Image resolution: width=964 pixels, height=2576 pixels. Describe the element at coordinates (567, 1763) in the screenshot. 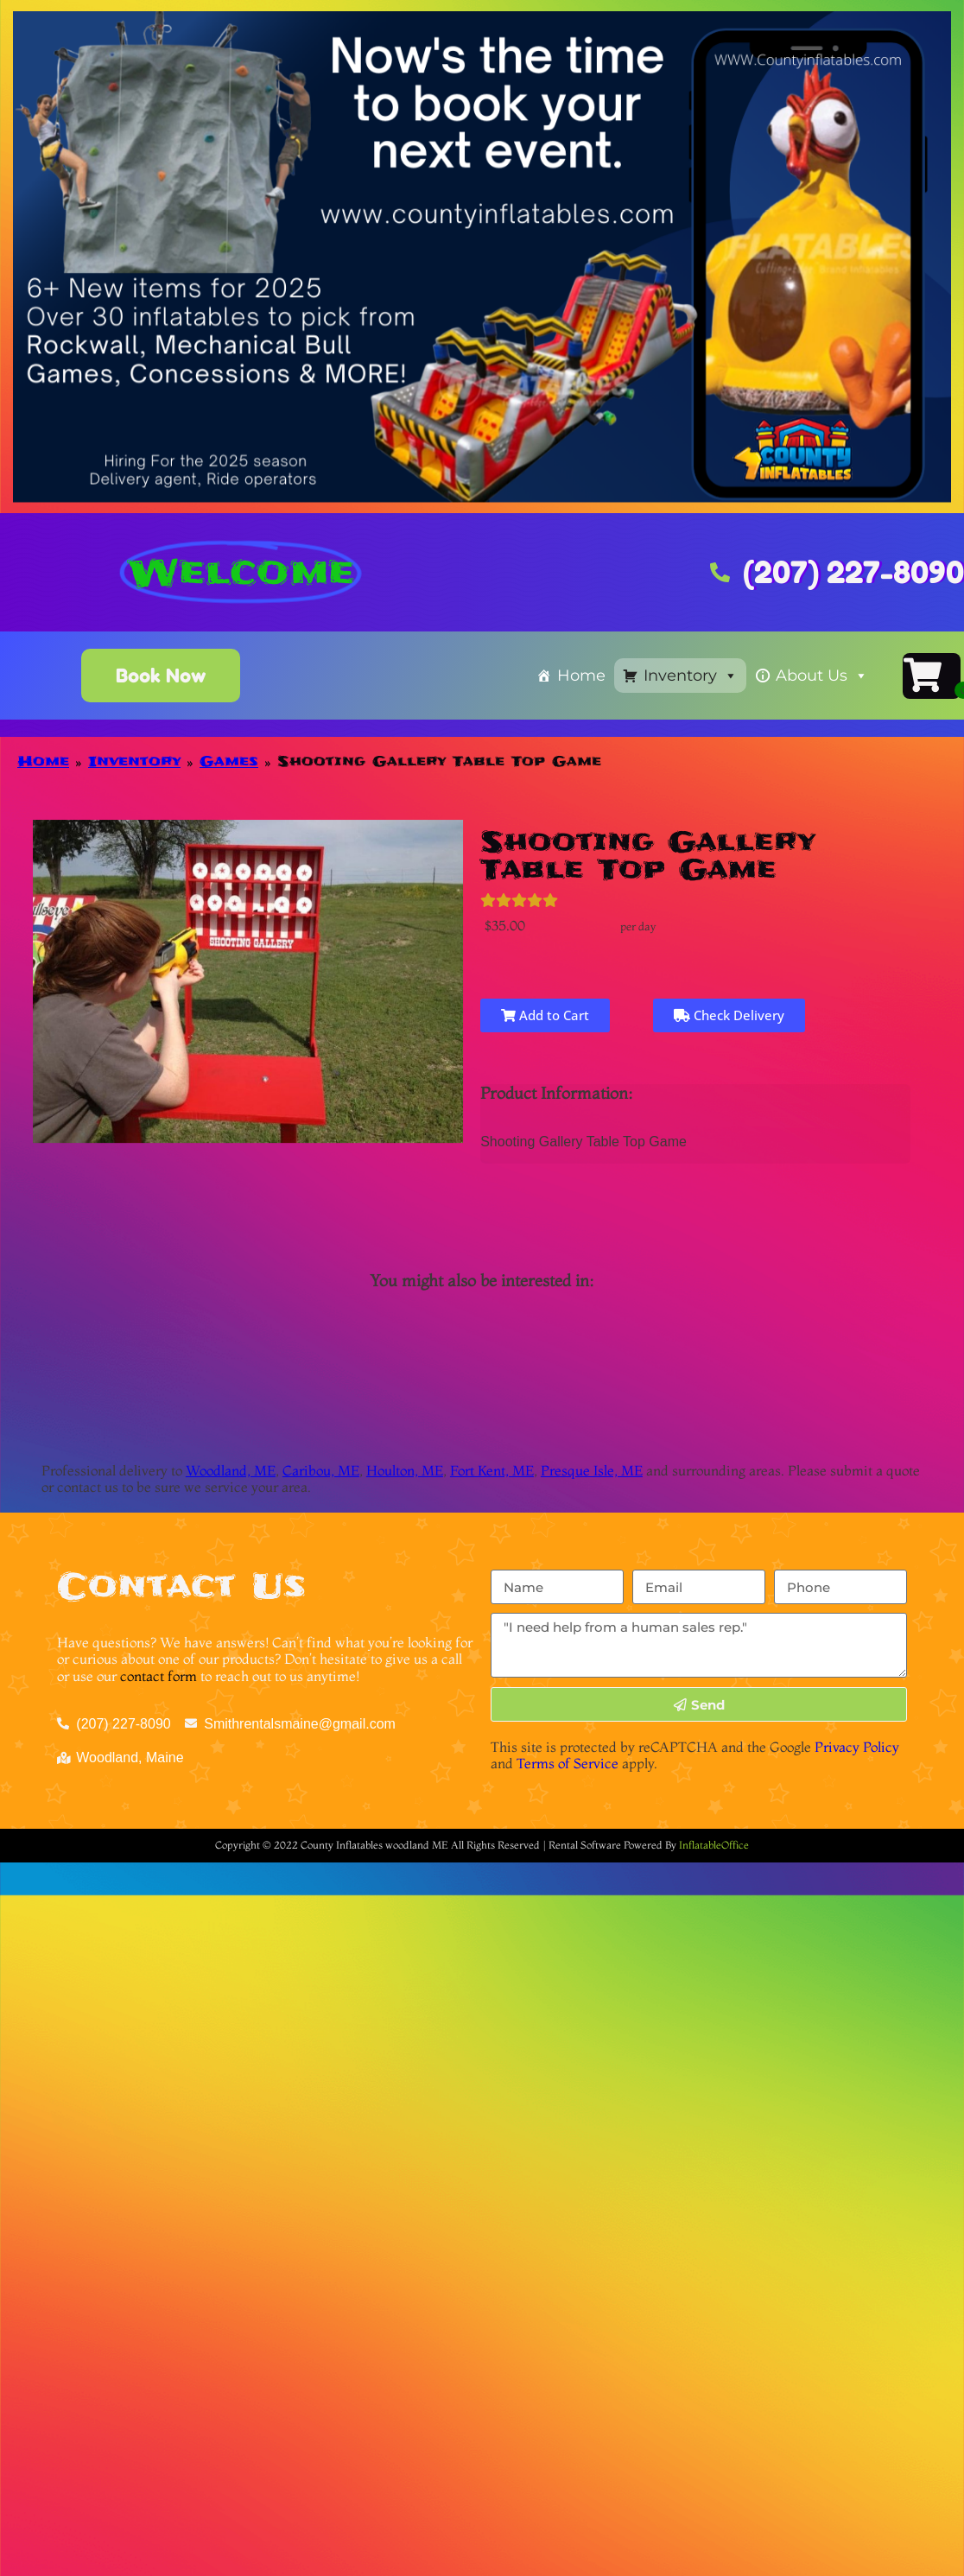

I see `Terms of Service` at that location.